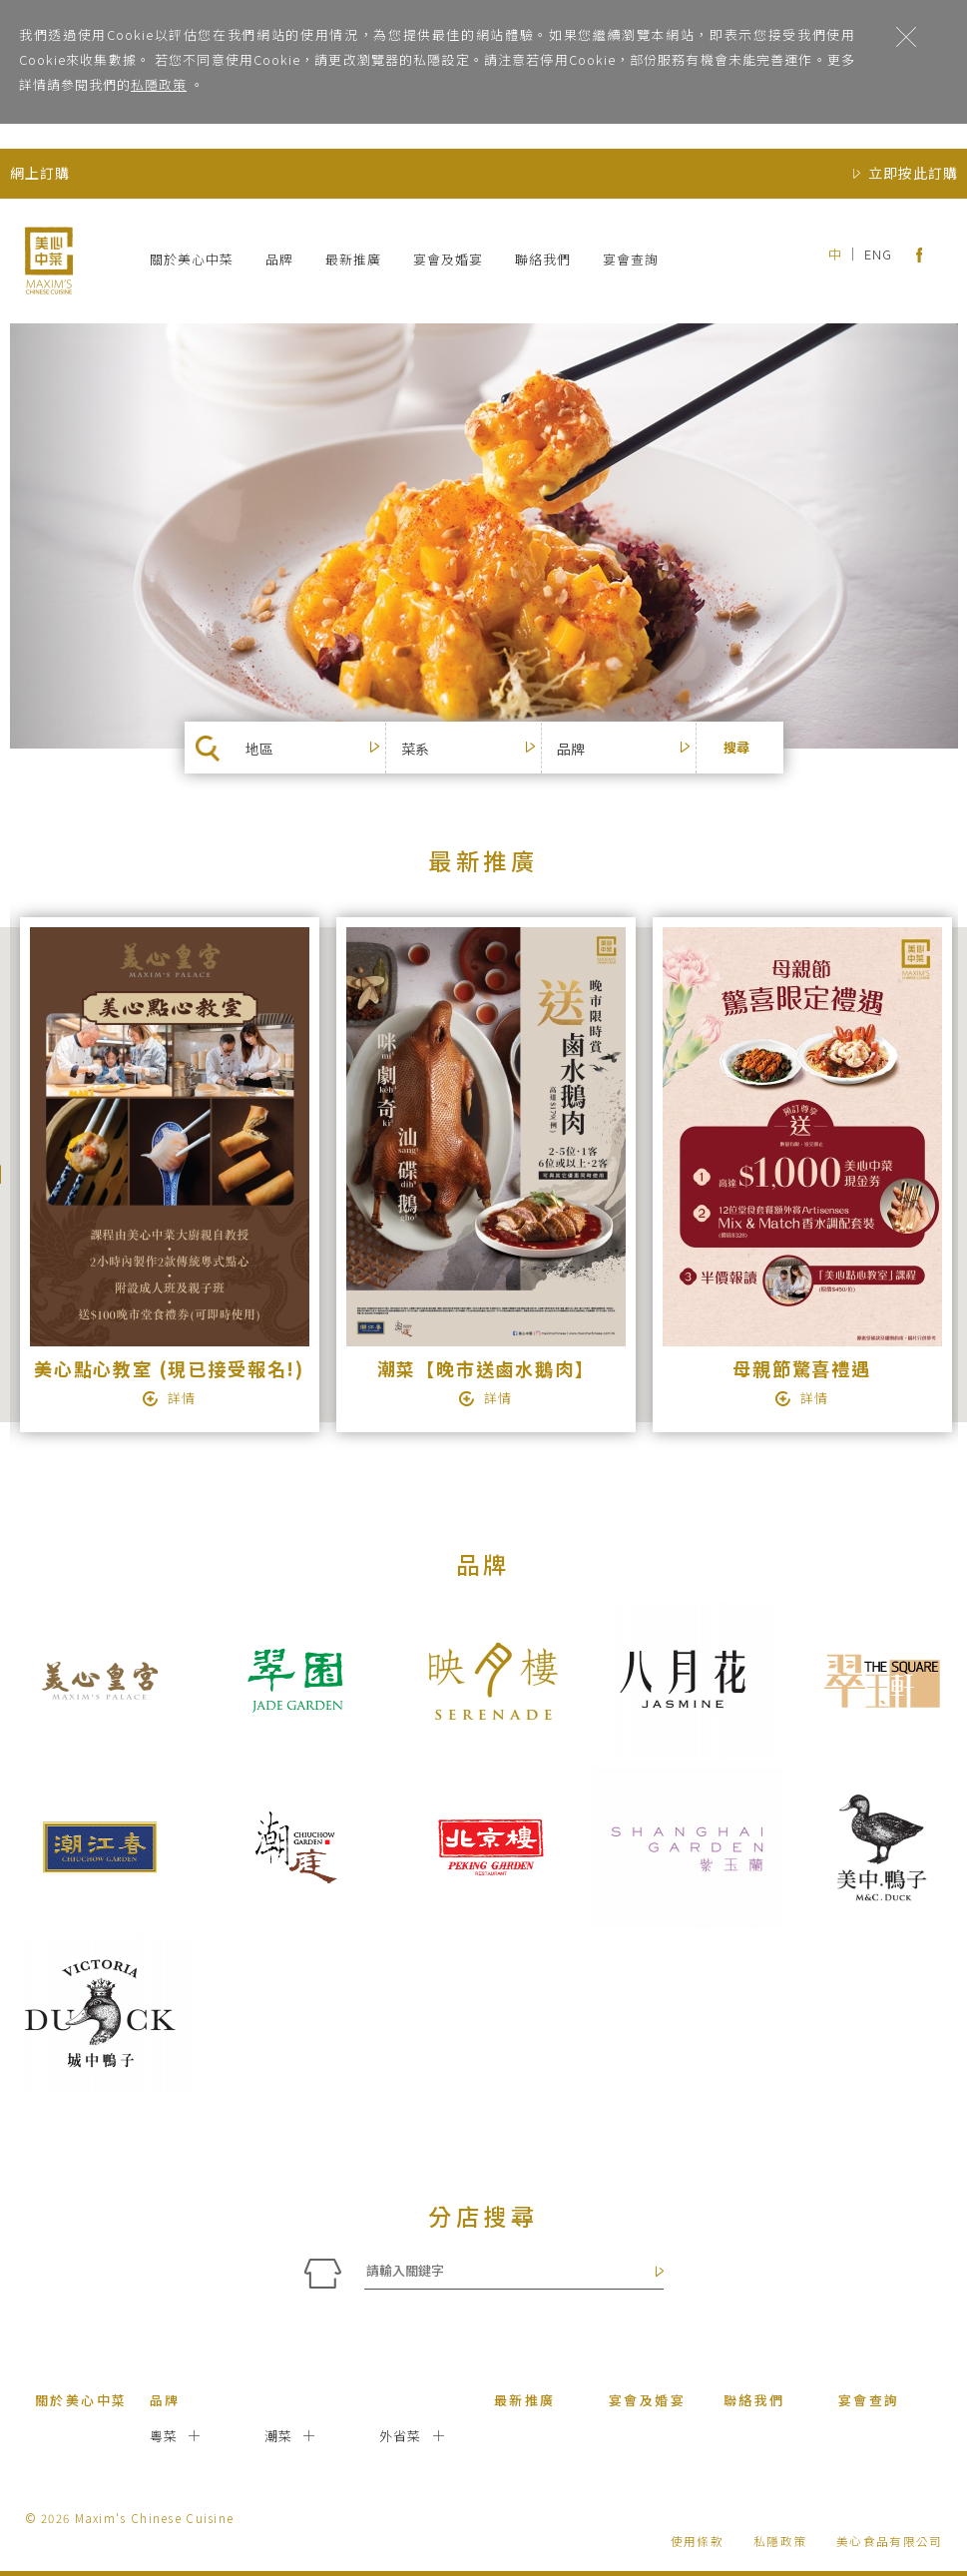 The image size is (967, 2576). I want to click on 宴會查詢, so click(631, 259).